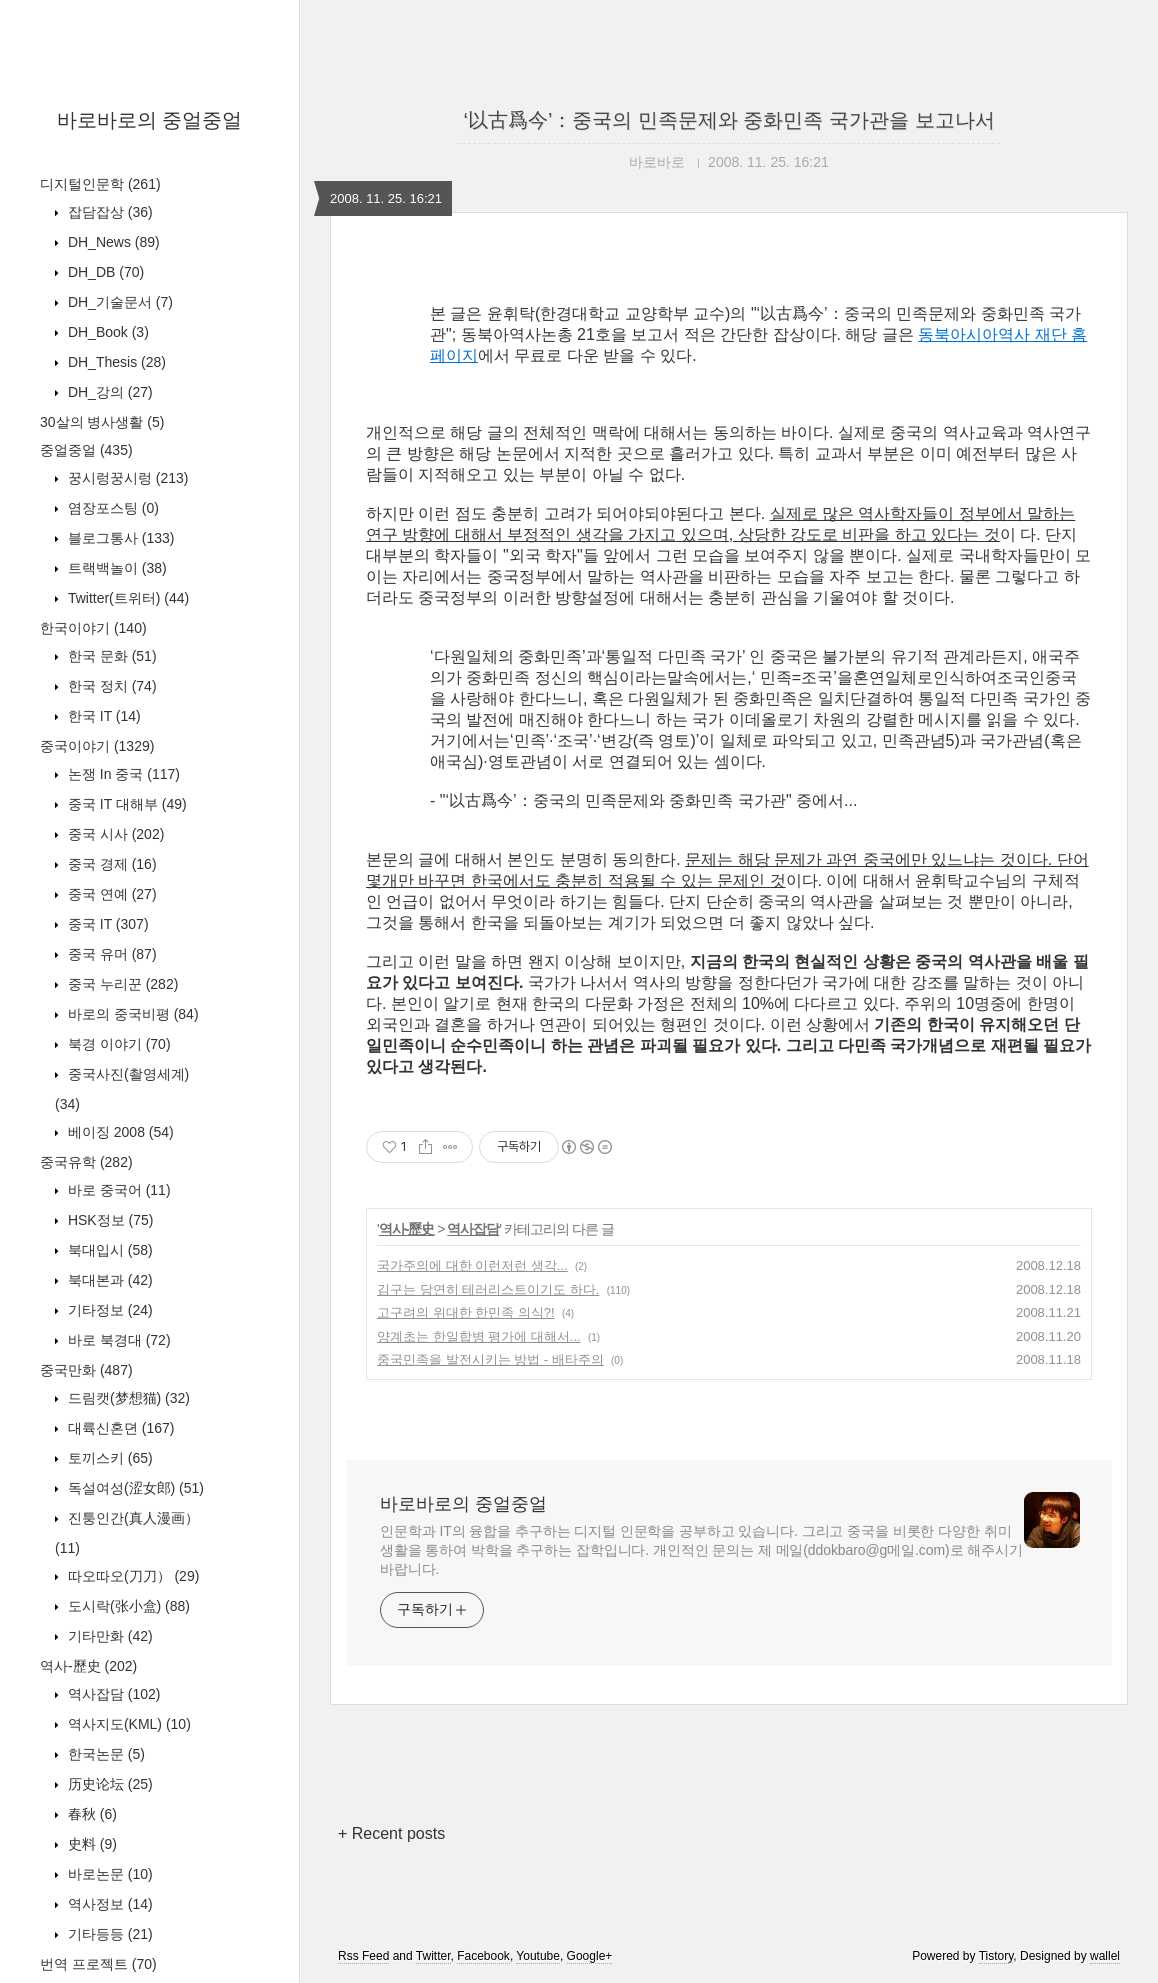 The width and height of the screenshot is (1158, 1983). I want to click on 염장포스팅, so click(111, 508).